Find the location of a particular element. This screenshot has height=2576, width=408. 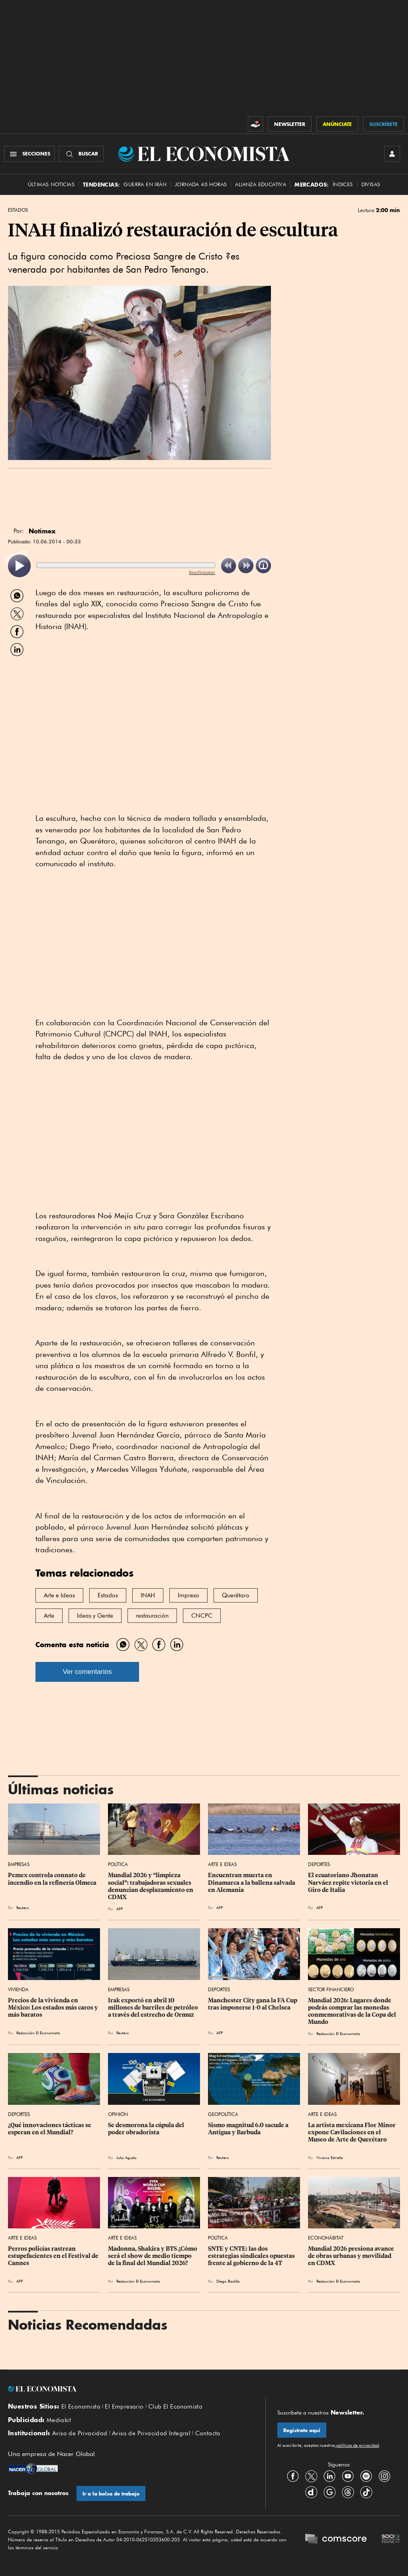

Irak exportó en abril 10 millones de barriles de petróleo a través del estrecho de Ormuz is located at coordinates (153, 2007).